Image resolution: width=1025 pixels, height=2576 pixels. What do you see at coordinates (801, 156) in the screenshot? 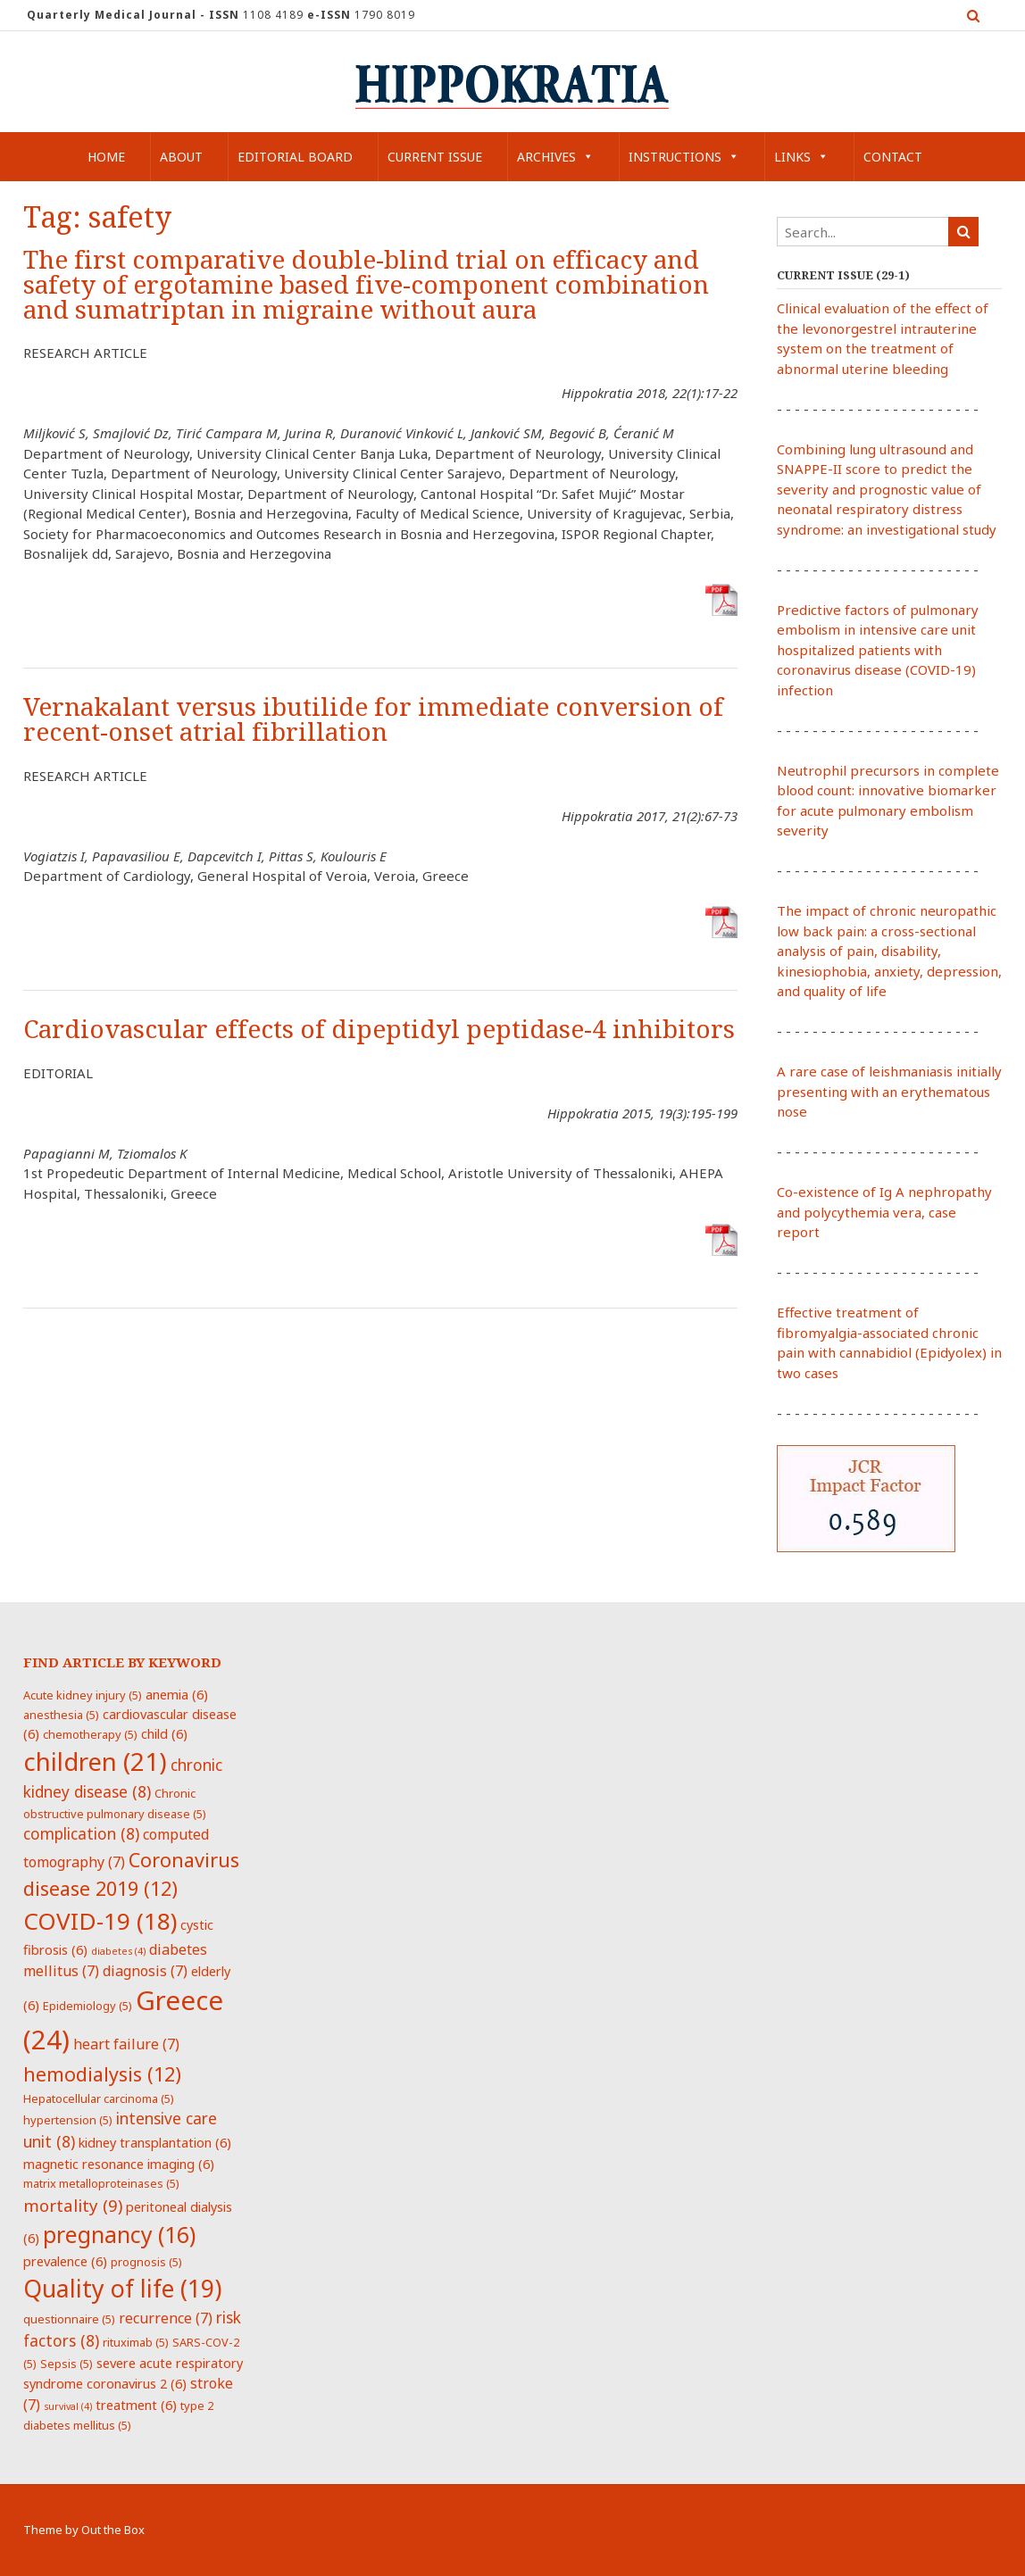
I see `Links` at bounding box center [801, 156].